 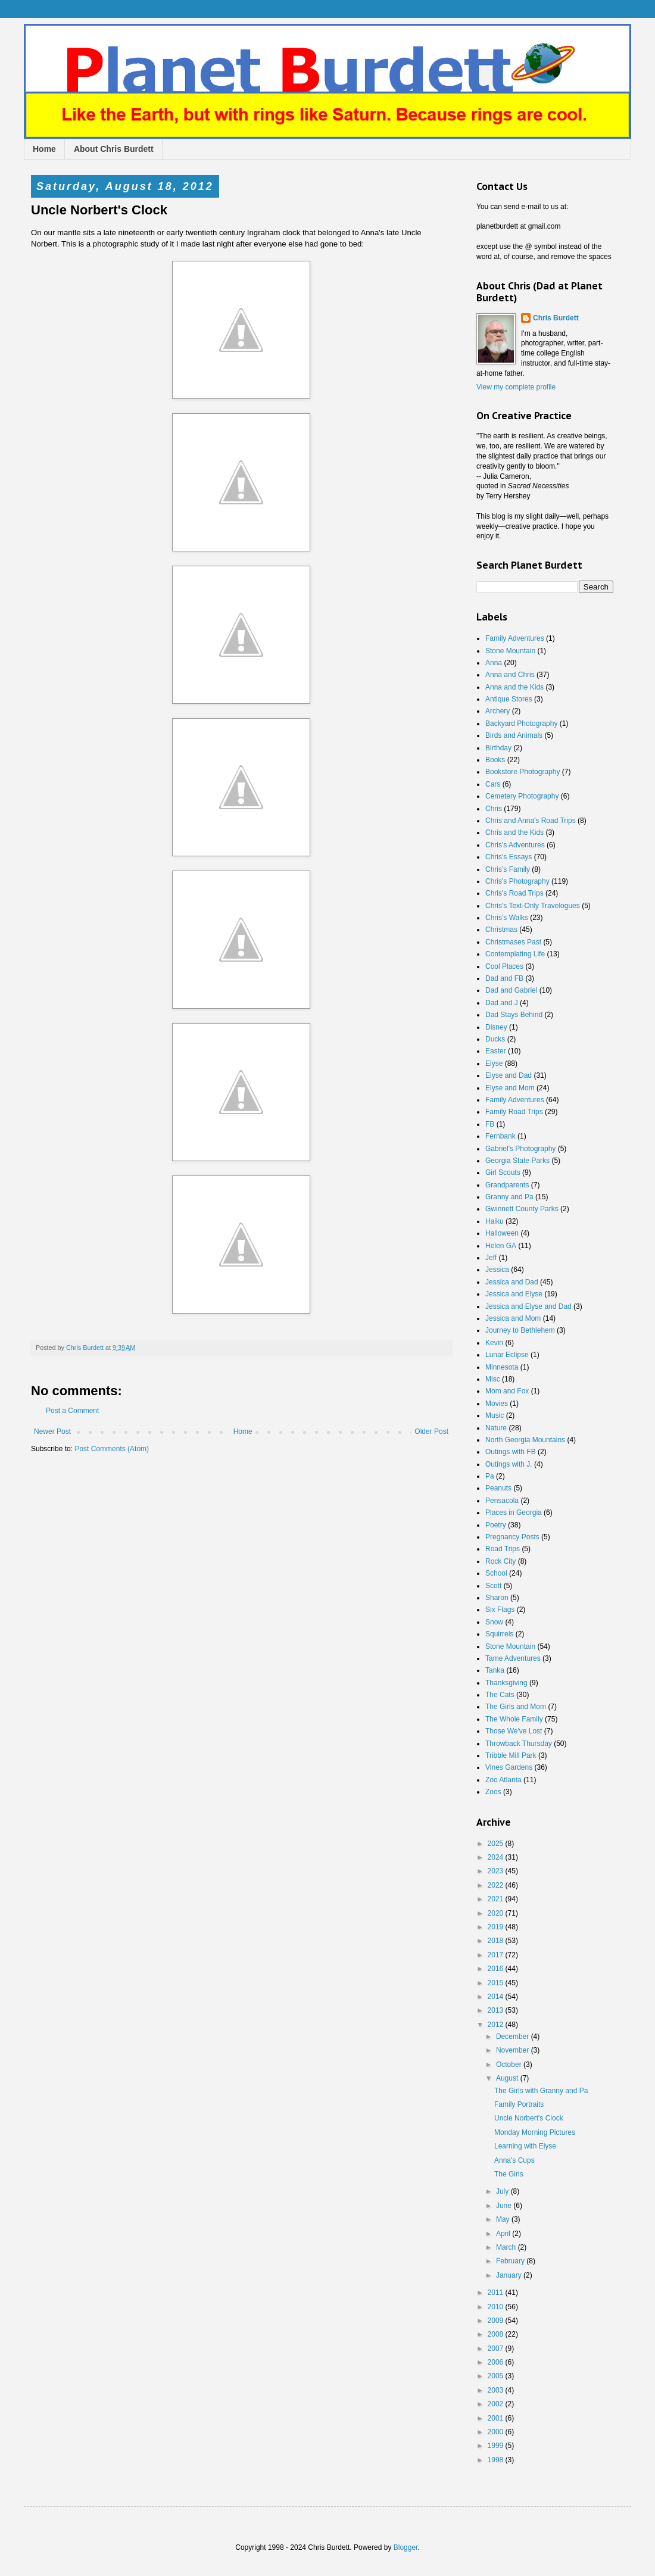 What do you see at coordinates (497, 1269) in the screenshot?
I see `Jessica` at bounding box center [497, 1269].